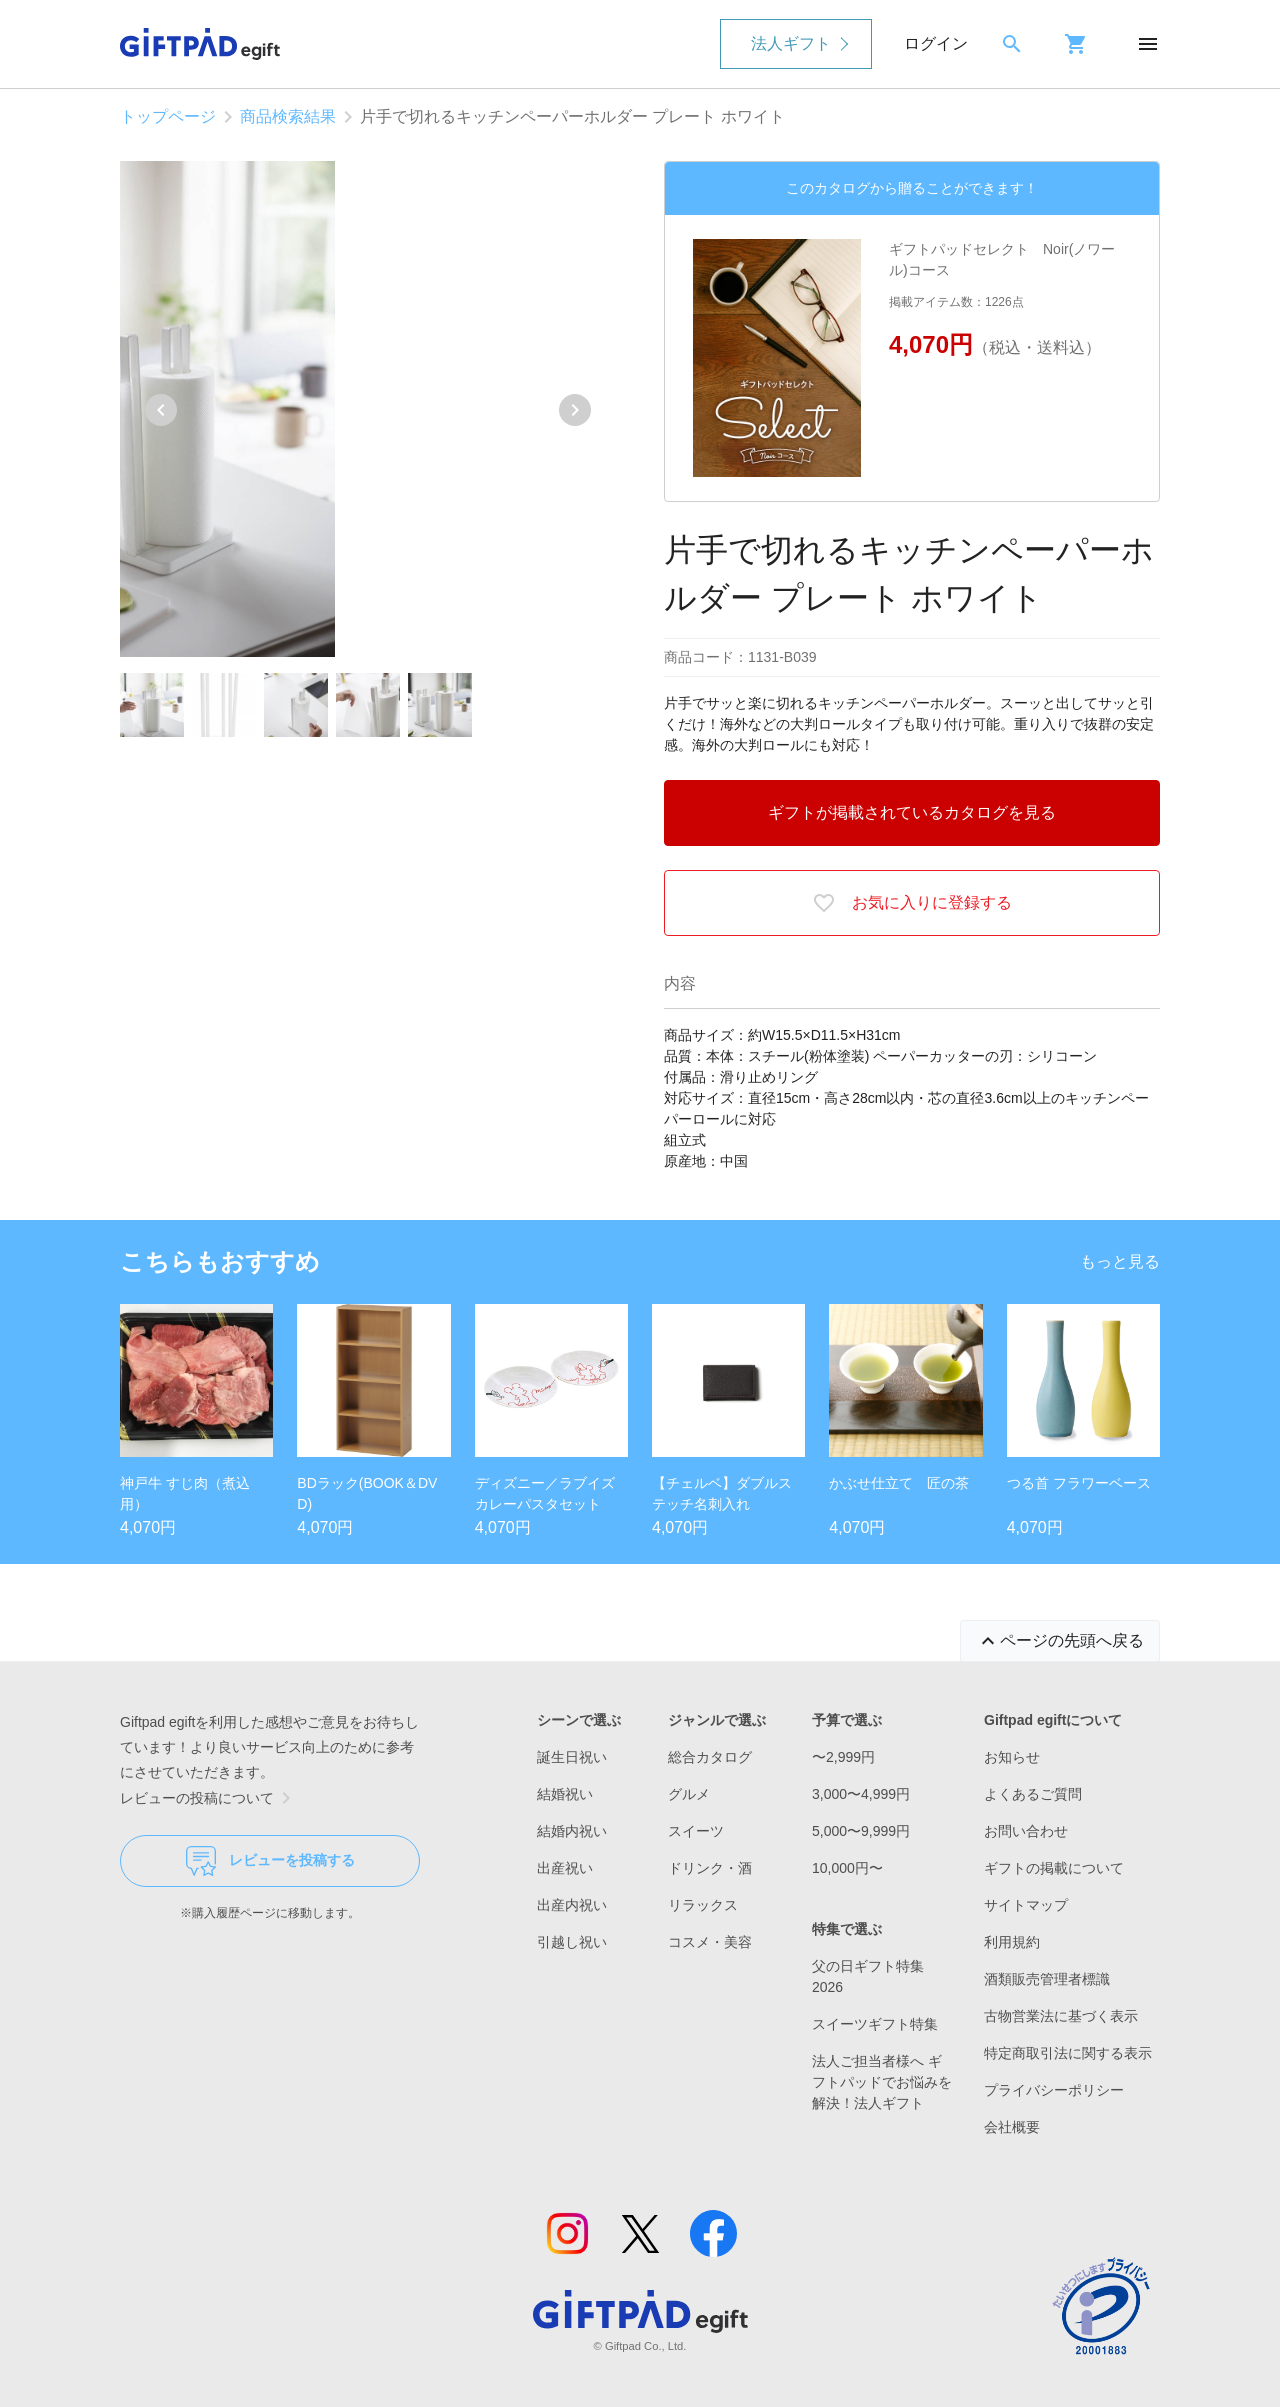 The height and width of the screenshot is (2407, 1280). What do you see at coordinates (847, 1868) in the screenshot?
I see `10,000円〜` at bounding box center [847, 1868].